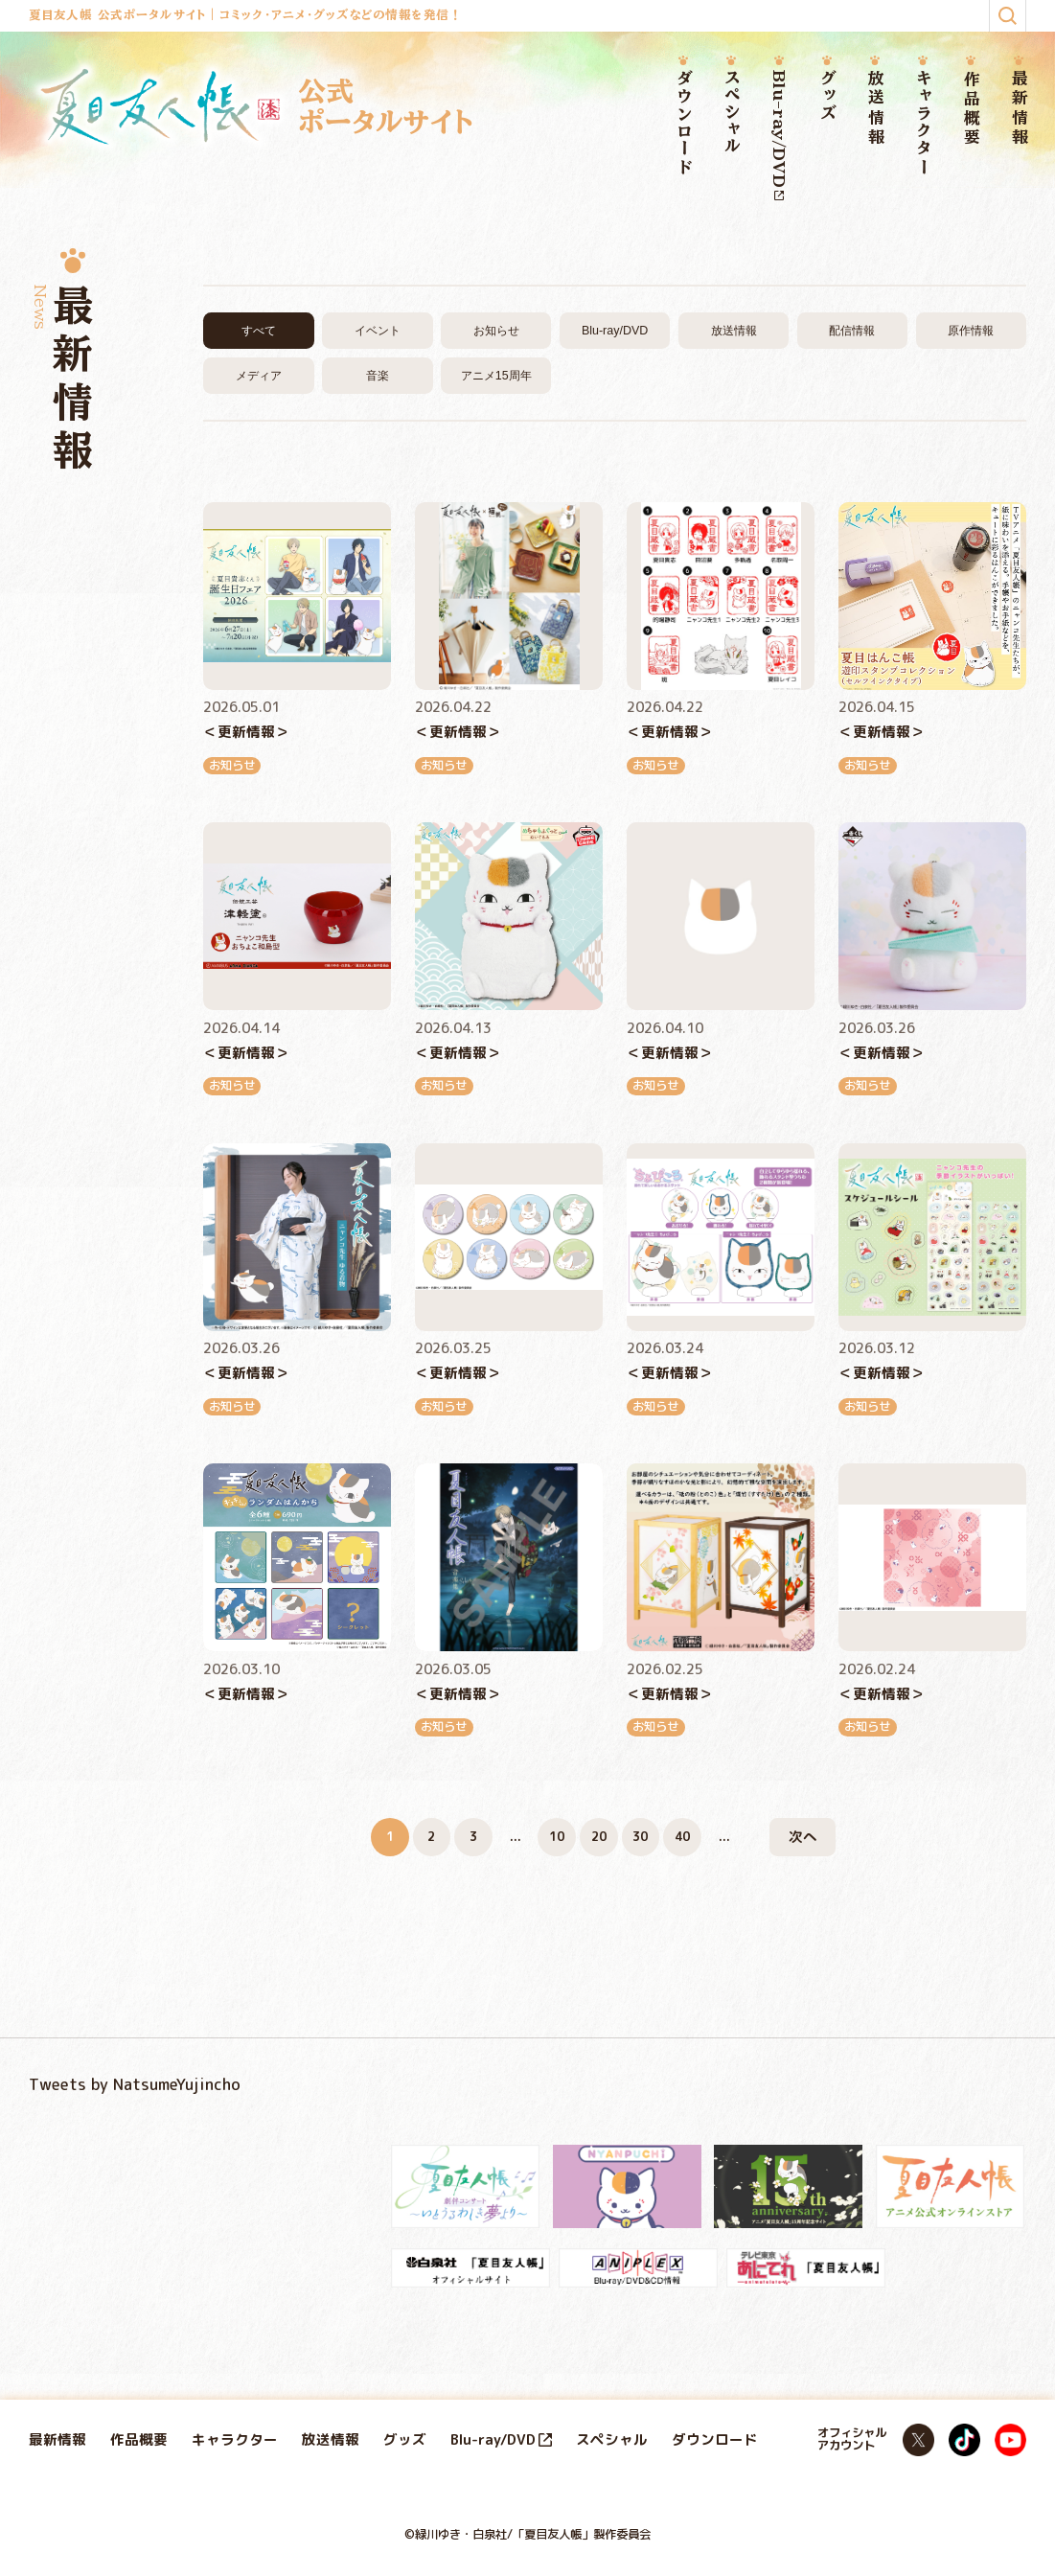  Describe the element at coordinates (922, 123) in the screenshot. I see `キャラクター` at that location.